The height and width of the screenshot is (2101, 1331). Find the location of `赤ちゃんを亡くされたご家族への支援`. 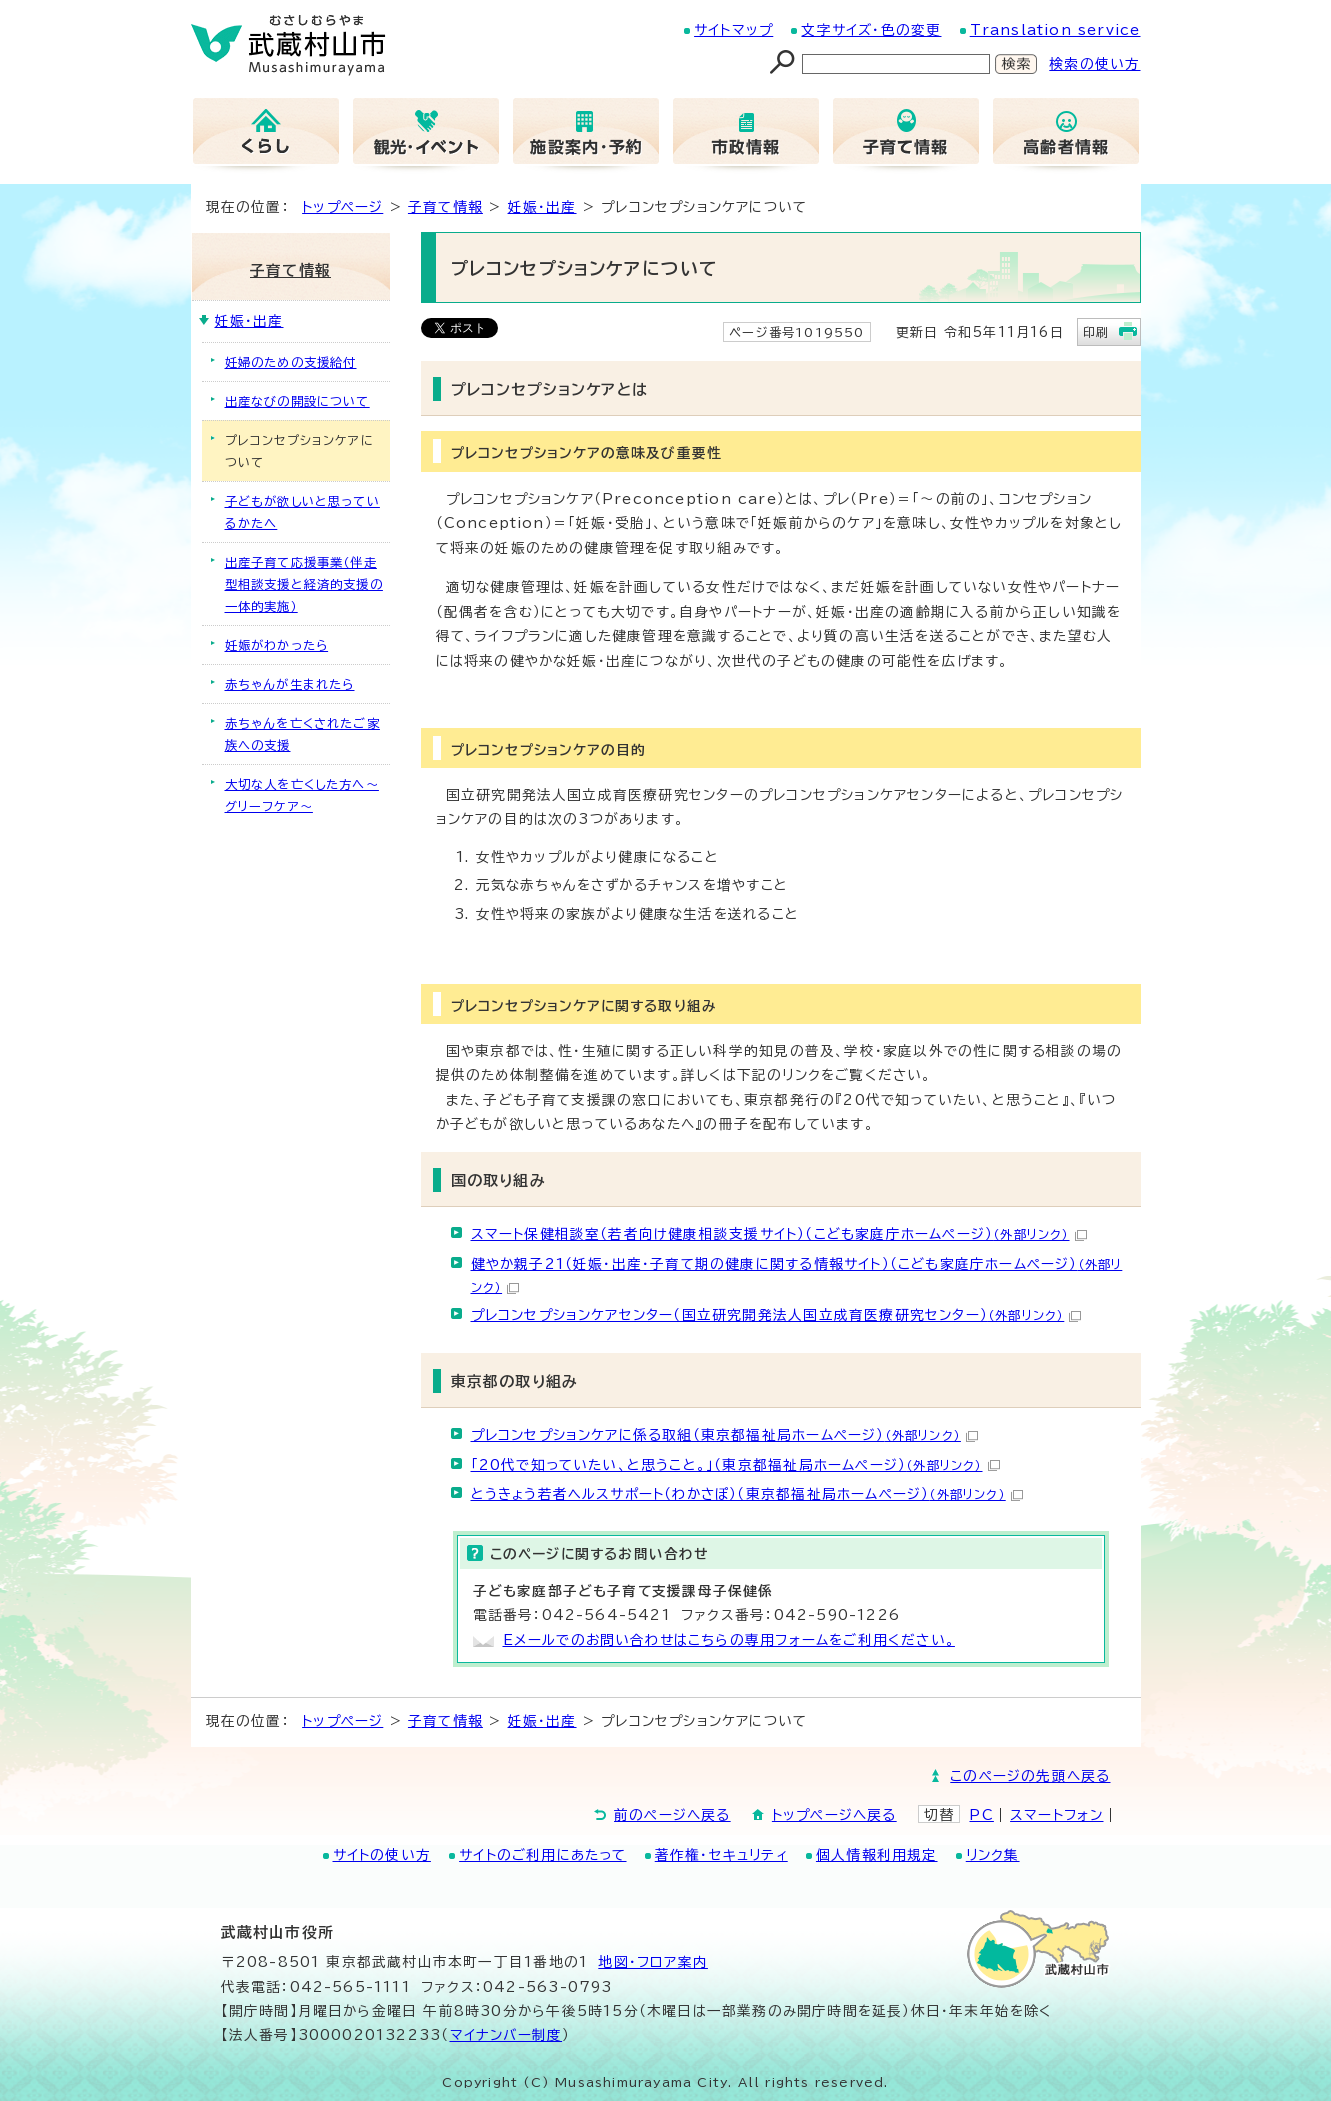

赤ちゃんを亡くされたご家族への支援 is located at coordinates (302, 734).